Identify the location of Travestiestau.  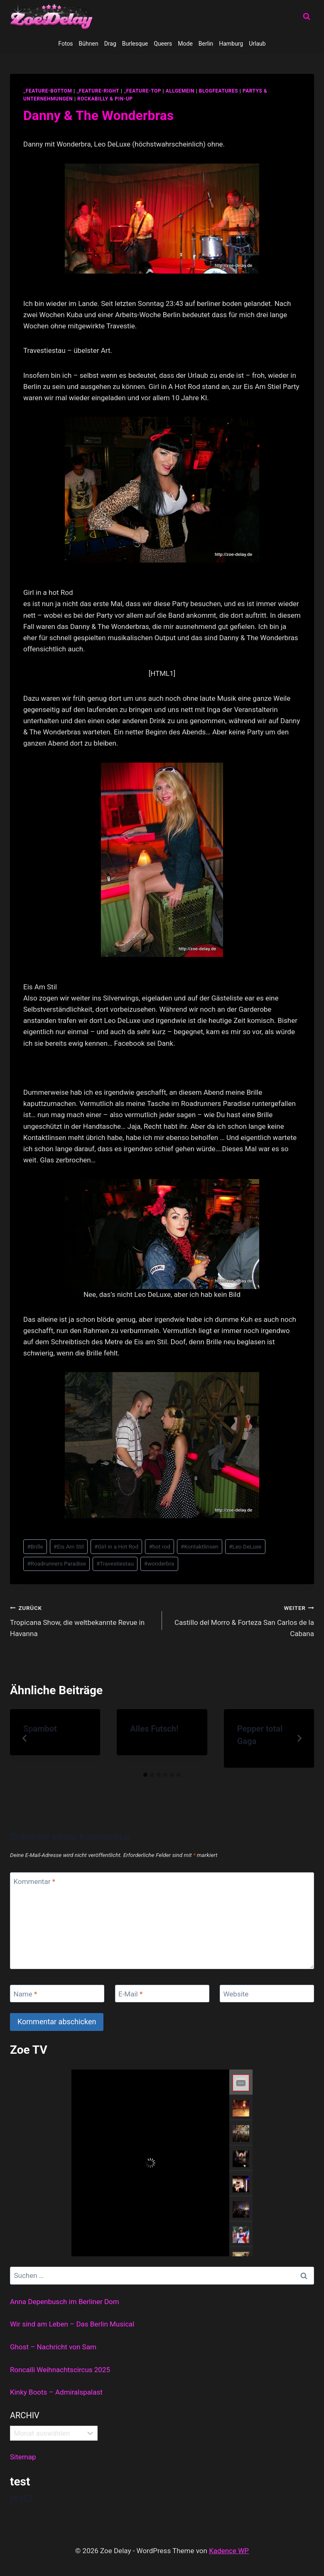
(115, 1563).